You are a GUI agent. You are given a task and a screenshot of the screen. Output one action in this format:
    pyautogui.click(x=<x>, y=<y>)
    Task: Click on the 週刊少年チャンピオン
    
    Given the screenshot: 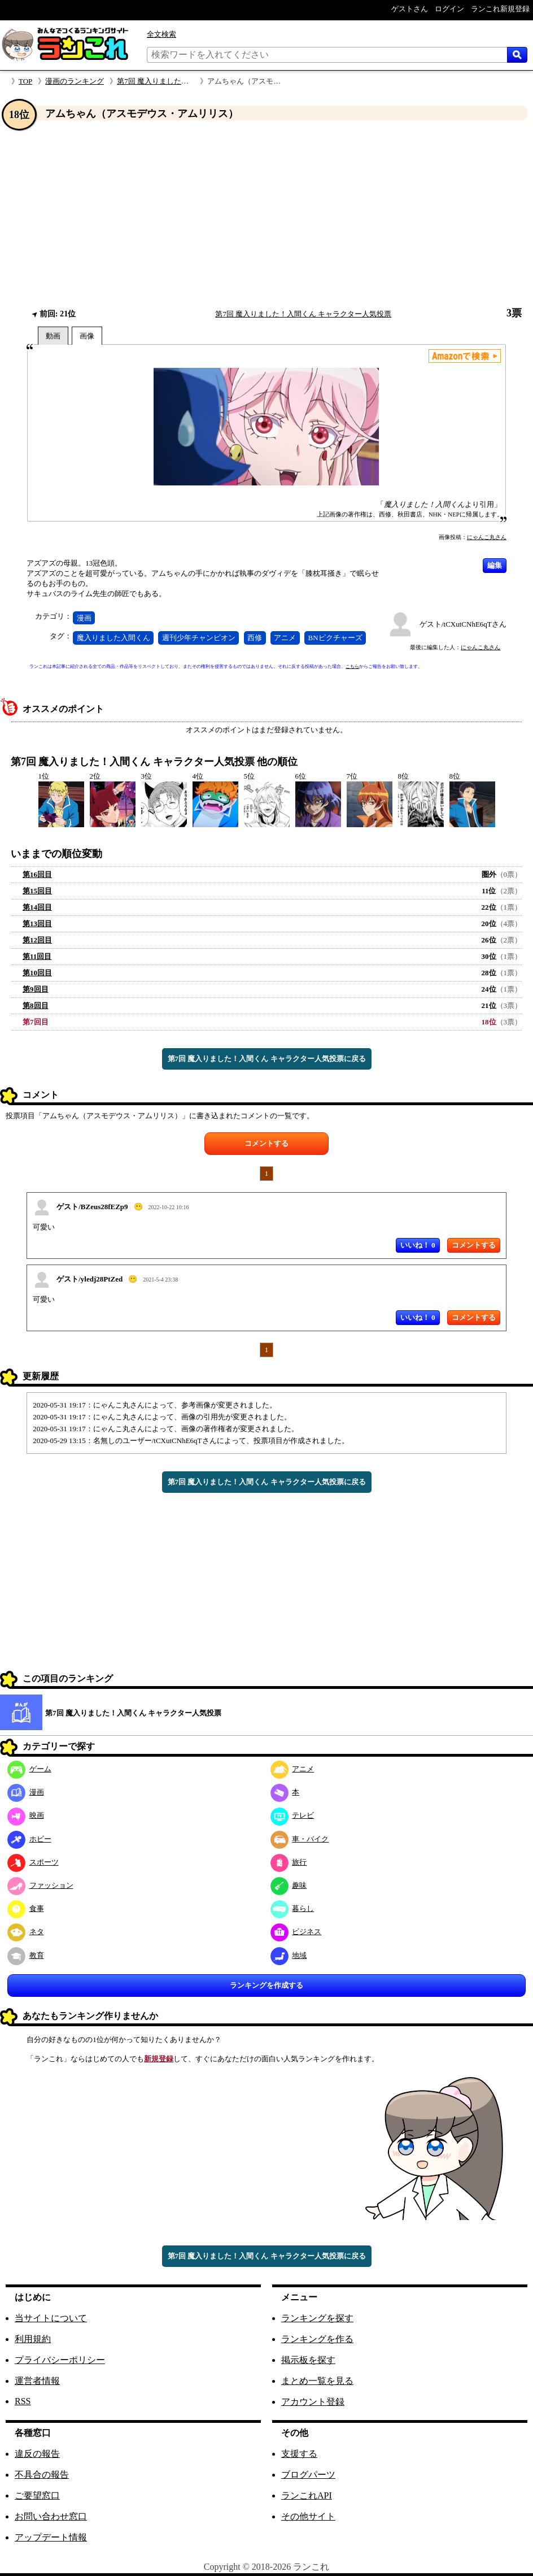 What is the action you would take?
    pyautogui.click(x=198, y=637)
    